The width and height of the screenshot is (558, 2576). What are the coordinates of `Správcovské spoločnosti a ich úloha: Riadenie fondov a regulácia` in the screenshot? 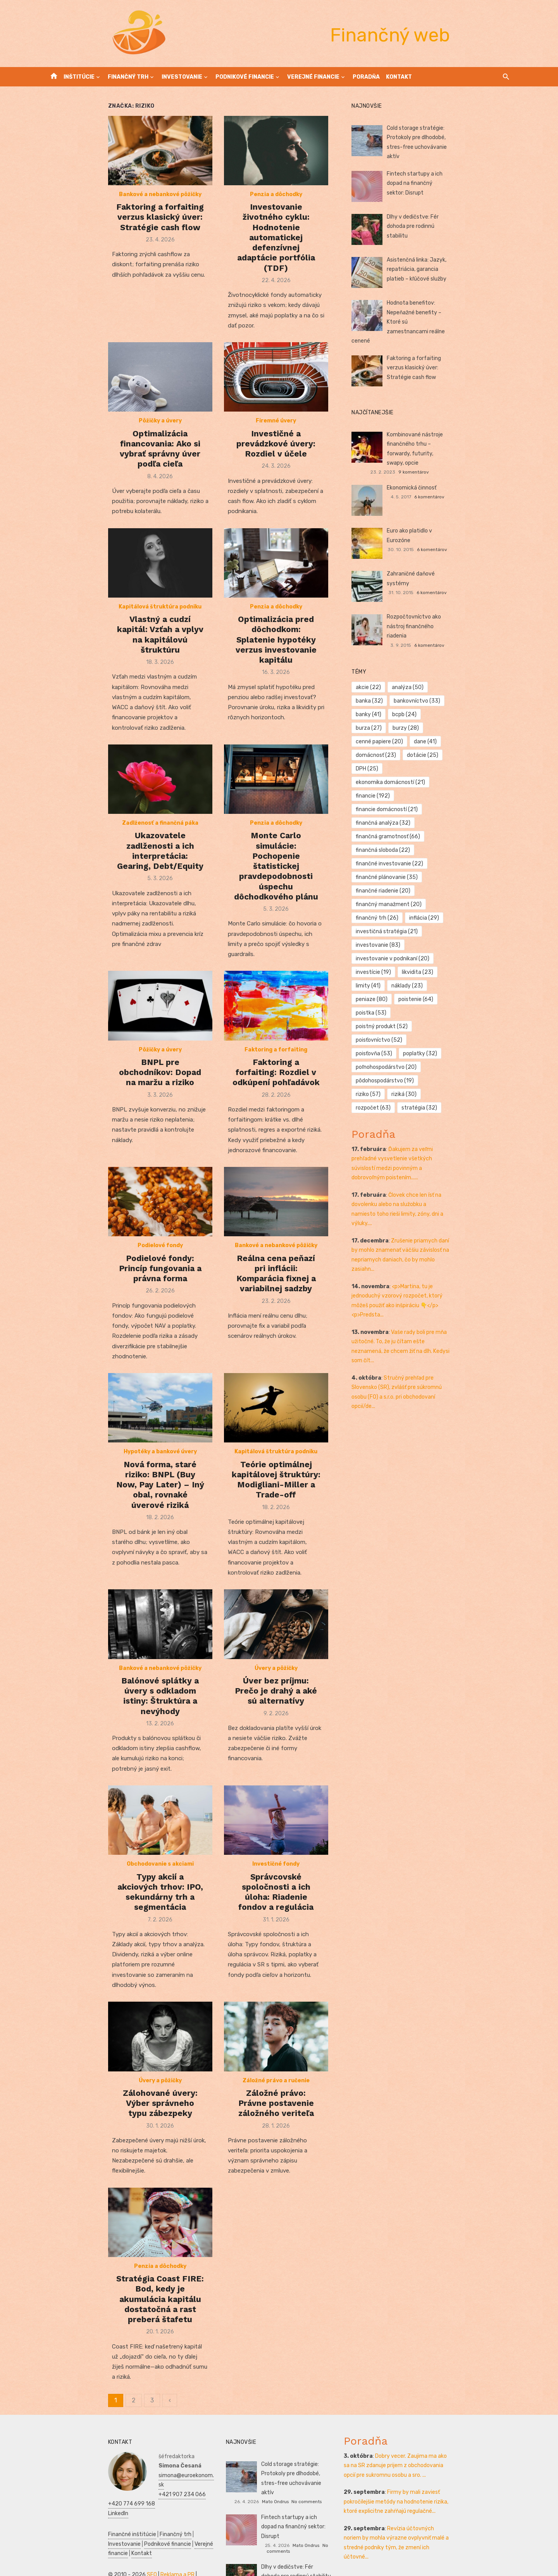 It's located at (276, 1879).